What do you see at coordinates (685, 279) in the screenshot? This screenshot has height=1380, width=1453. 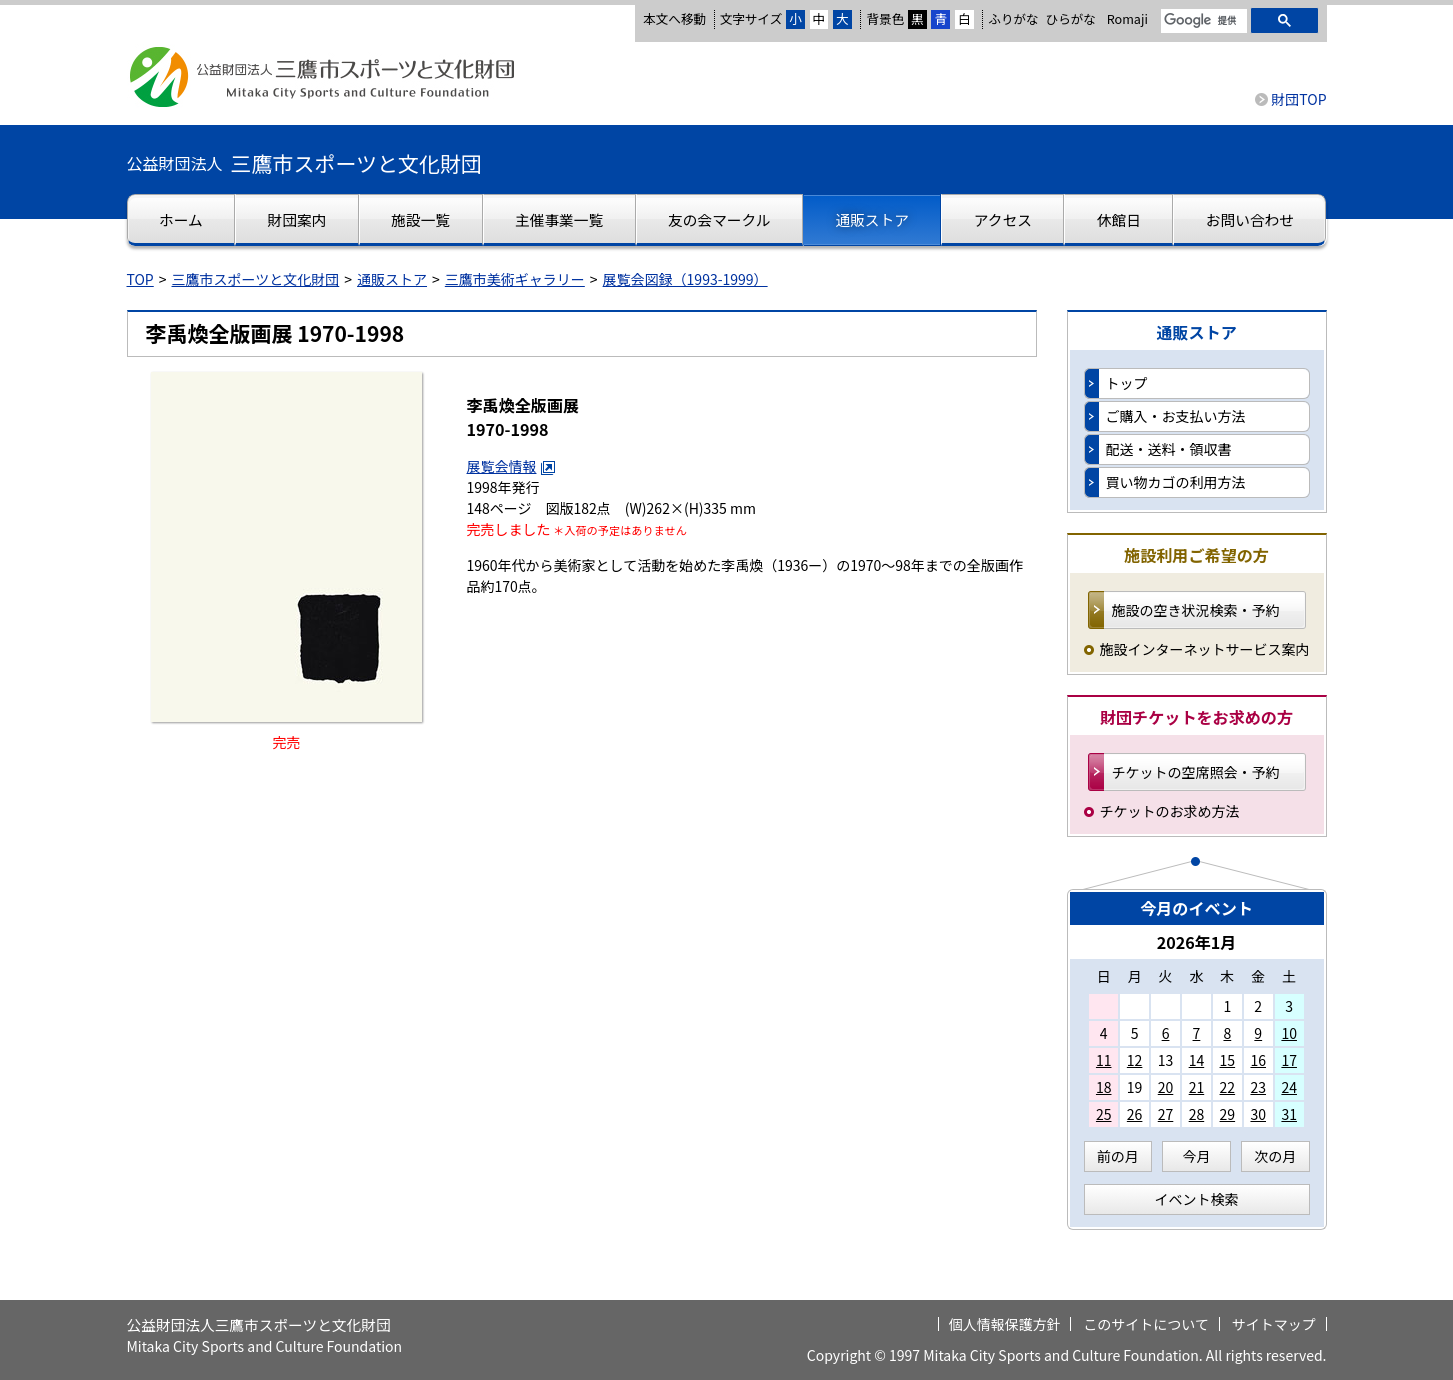 I see `展覧会図録（1993-1999）` at bounding box center [685, 279].